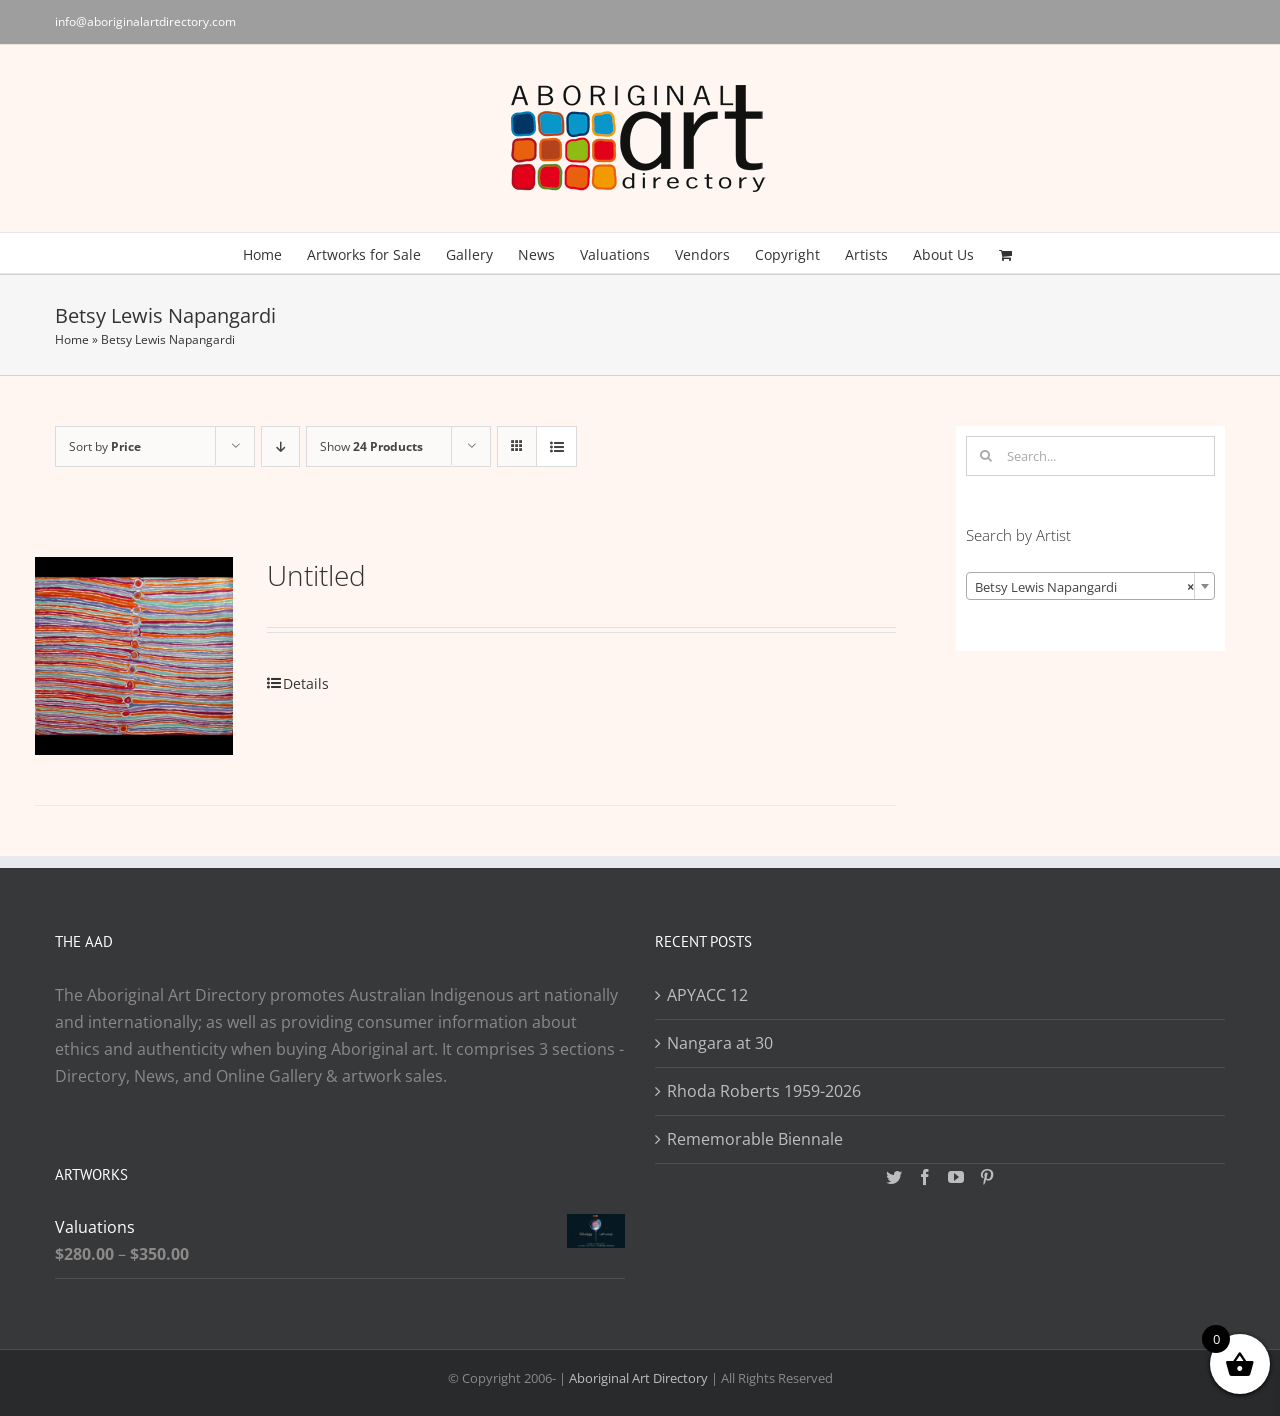  I want to click on [Descending order], so click(280, 446).